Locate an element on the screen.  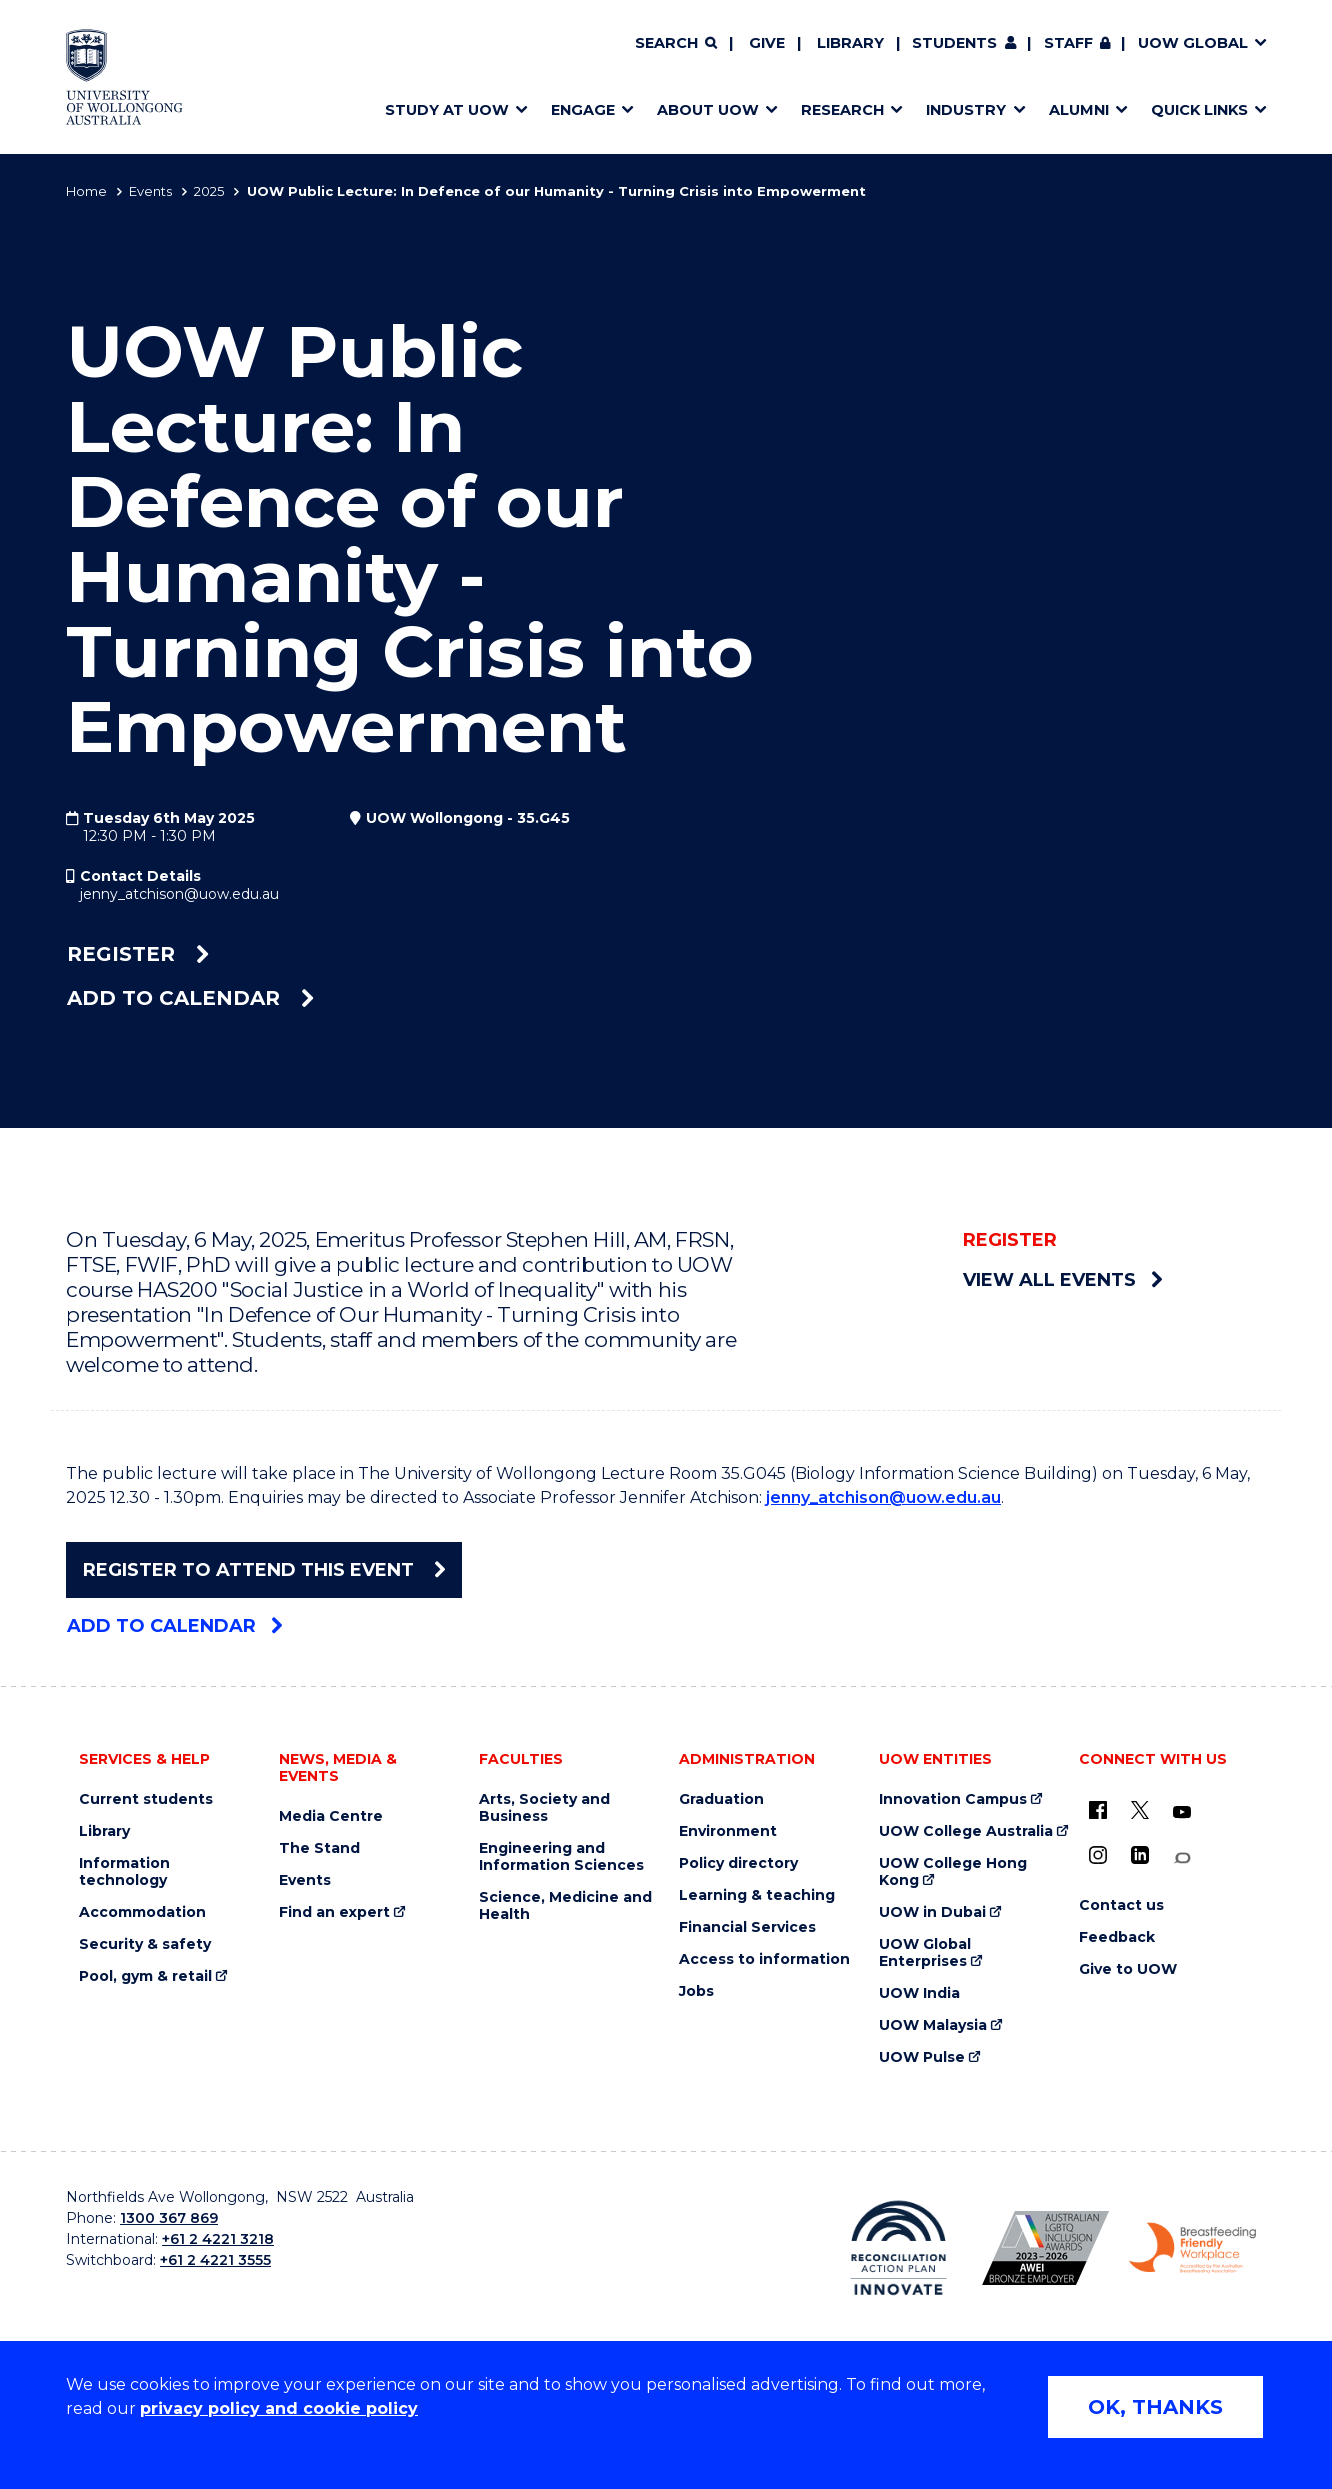
UOW in Dubai [UOW in Dubai (external link)] is located at coordinates (932, 1912).